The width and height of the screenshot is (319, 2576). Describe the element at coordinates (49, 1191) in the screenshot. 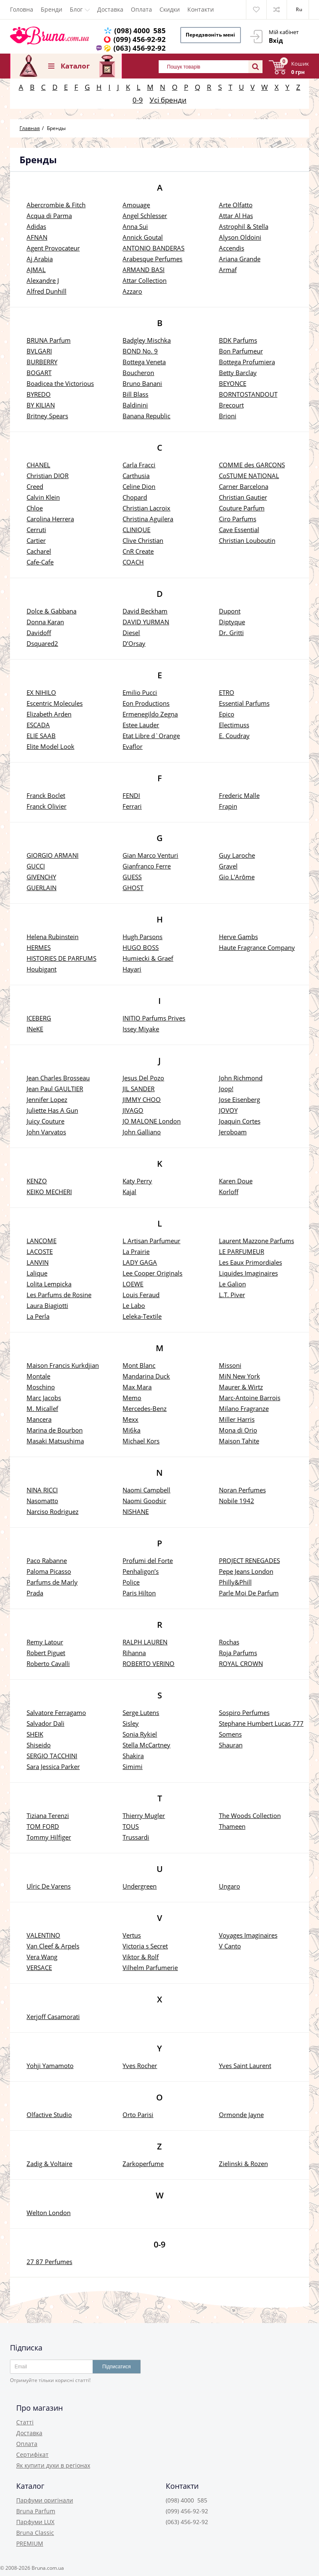

I see `KEIKO MECHERI` at that location.